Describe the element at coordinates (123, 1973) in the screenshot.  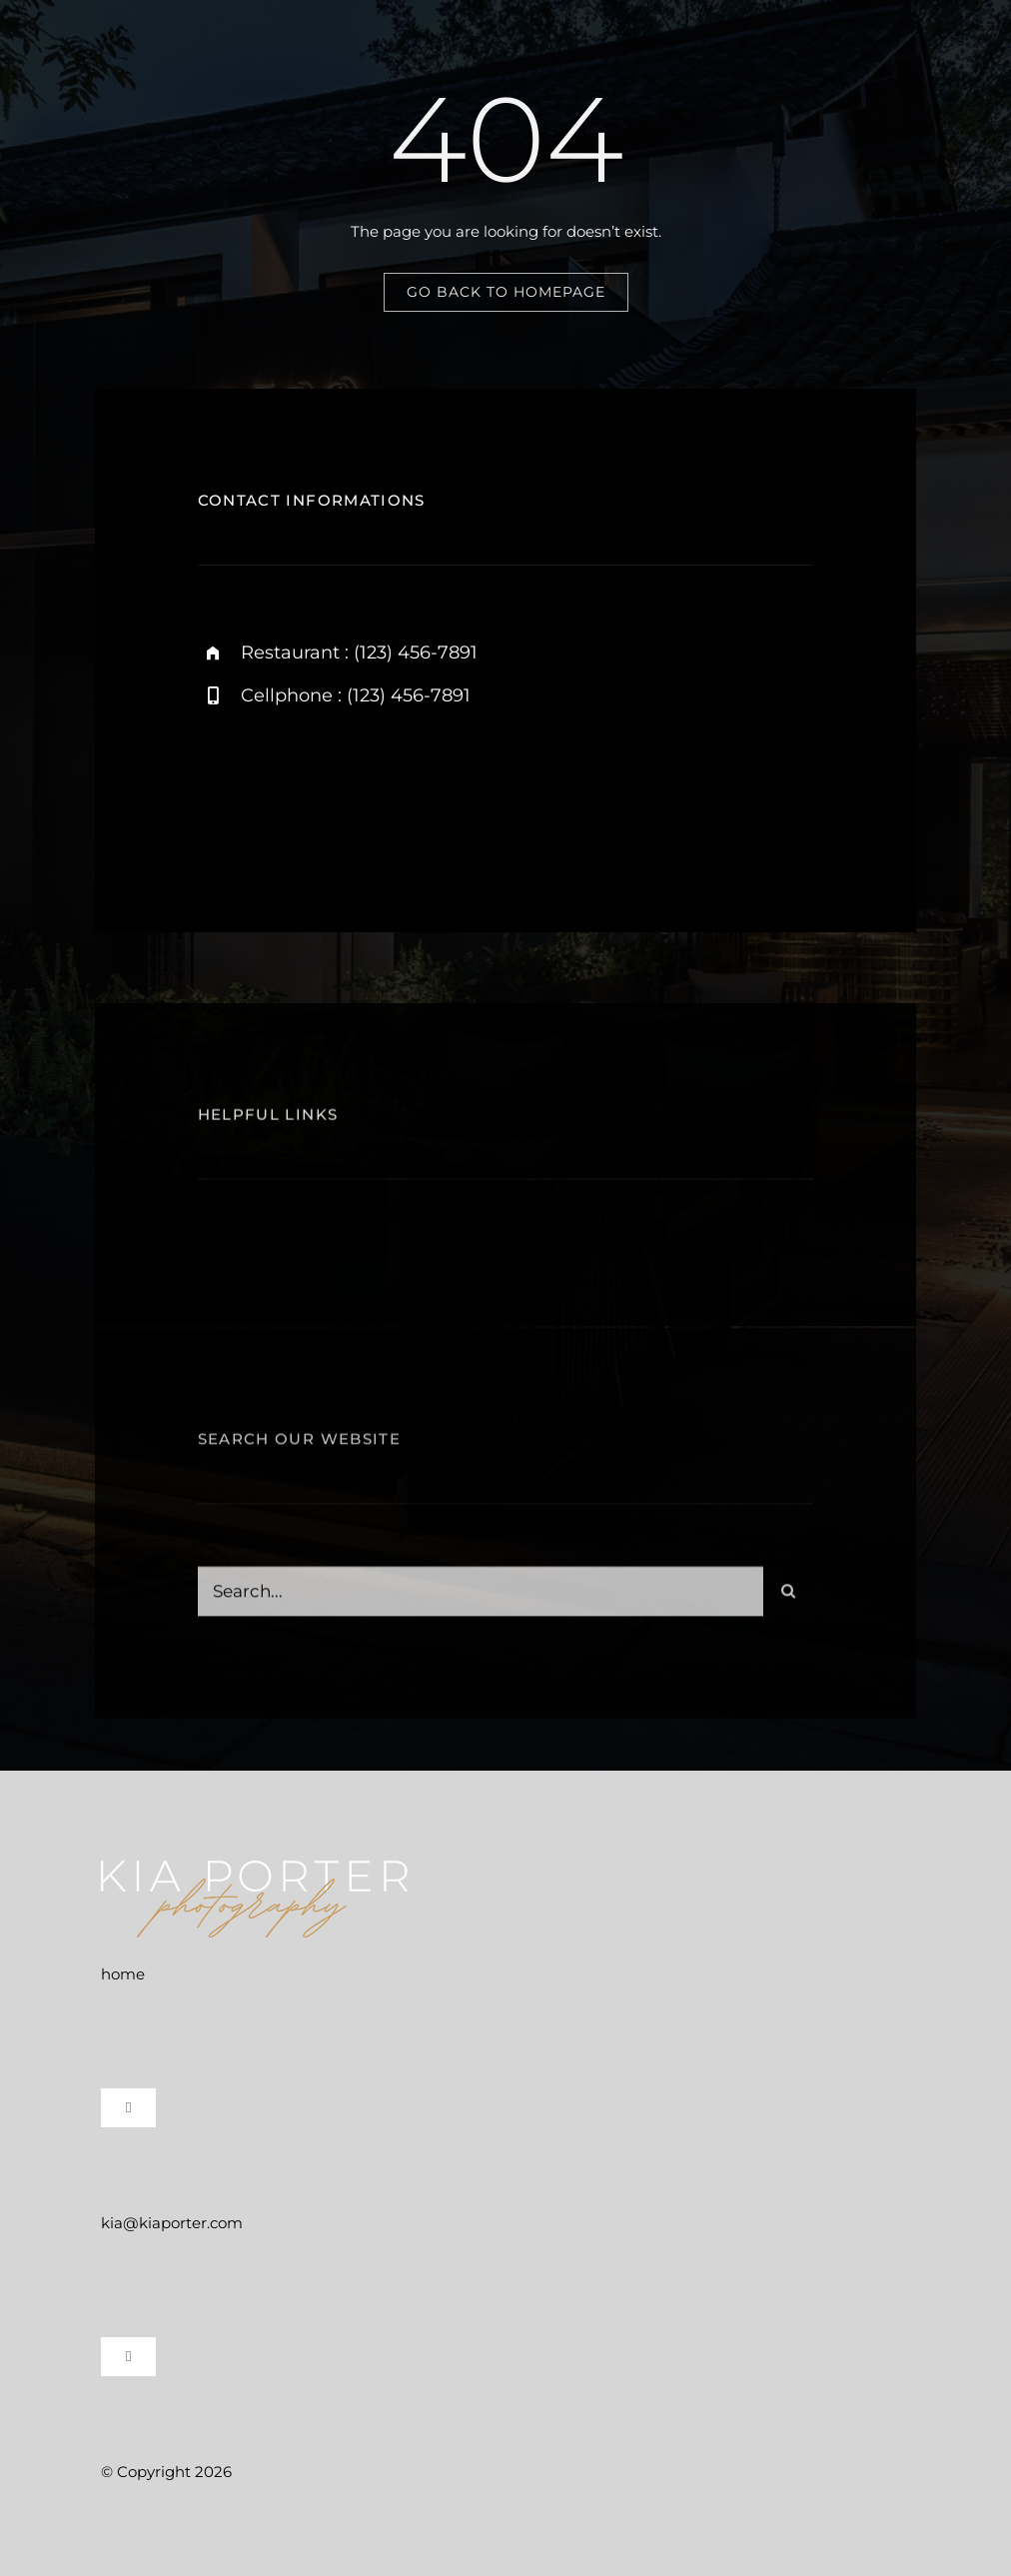
I see `home` at that location.